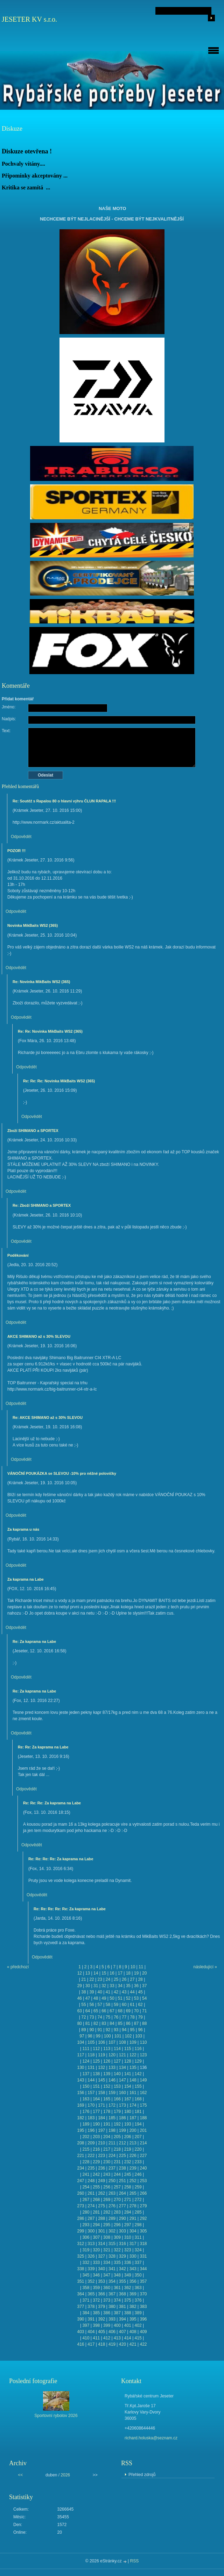  I want to click on 414, so click(127, 2338).